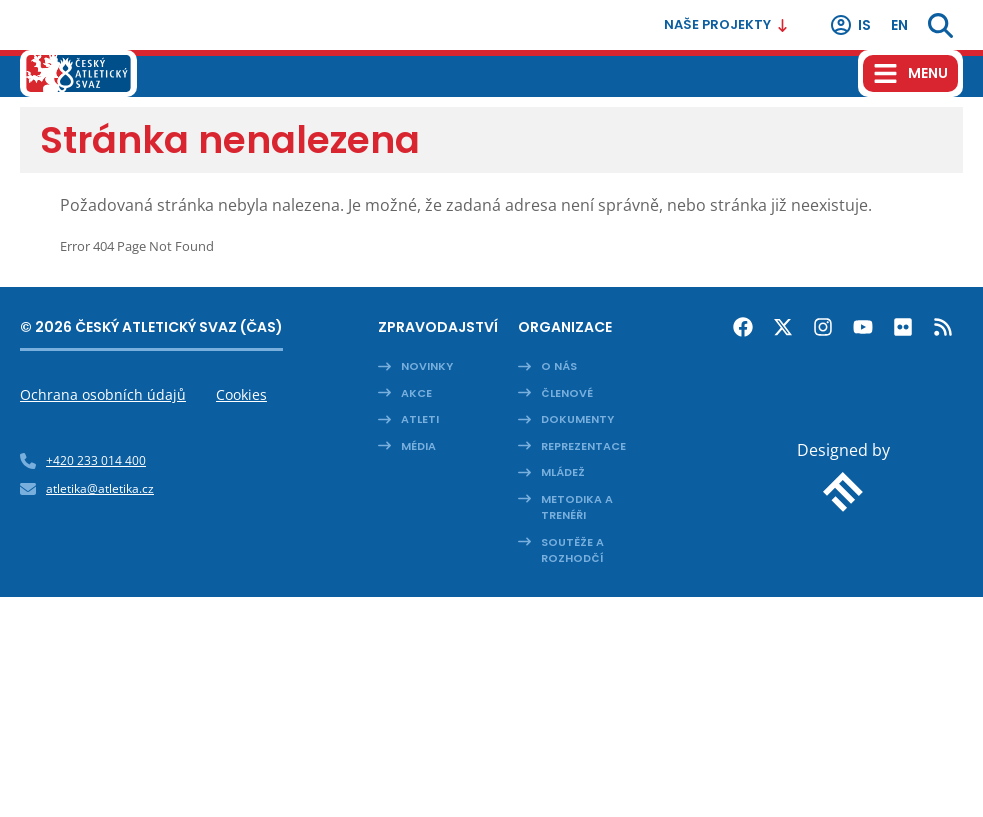 The image size is (983, 817). What do you see at coordinates (418, 446) in the screenshot?
I see `Média` at bounding box center [418, 446].